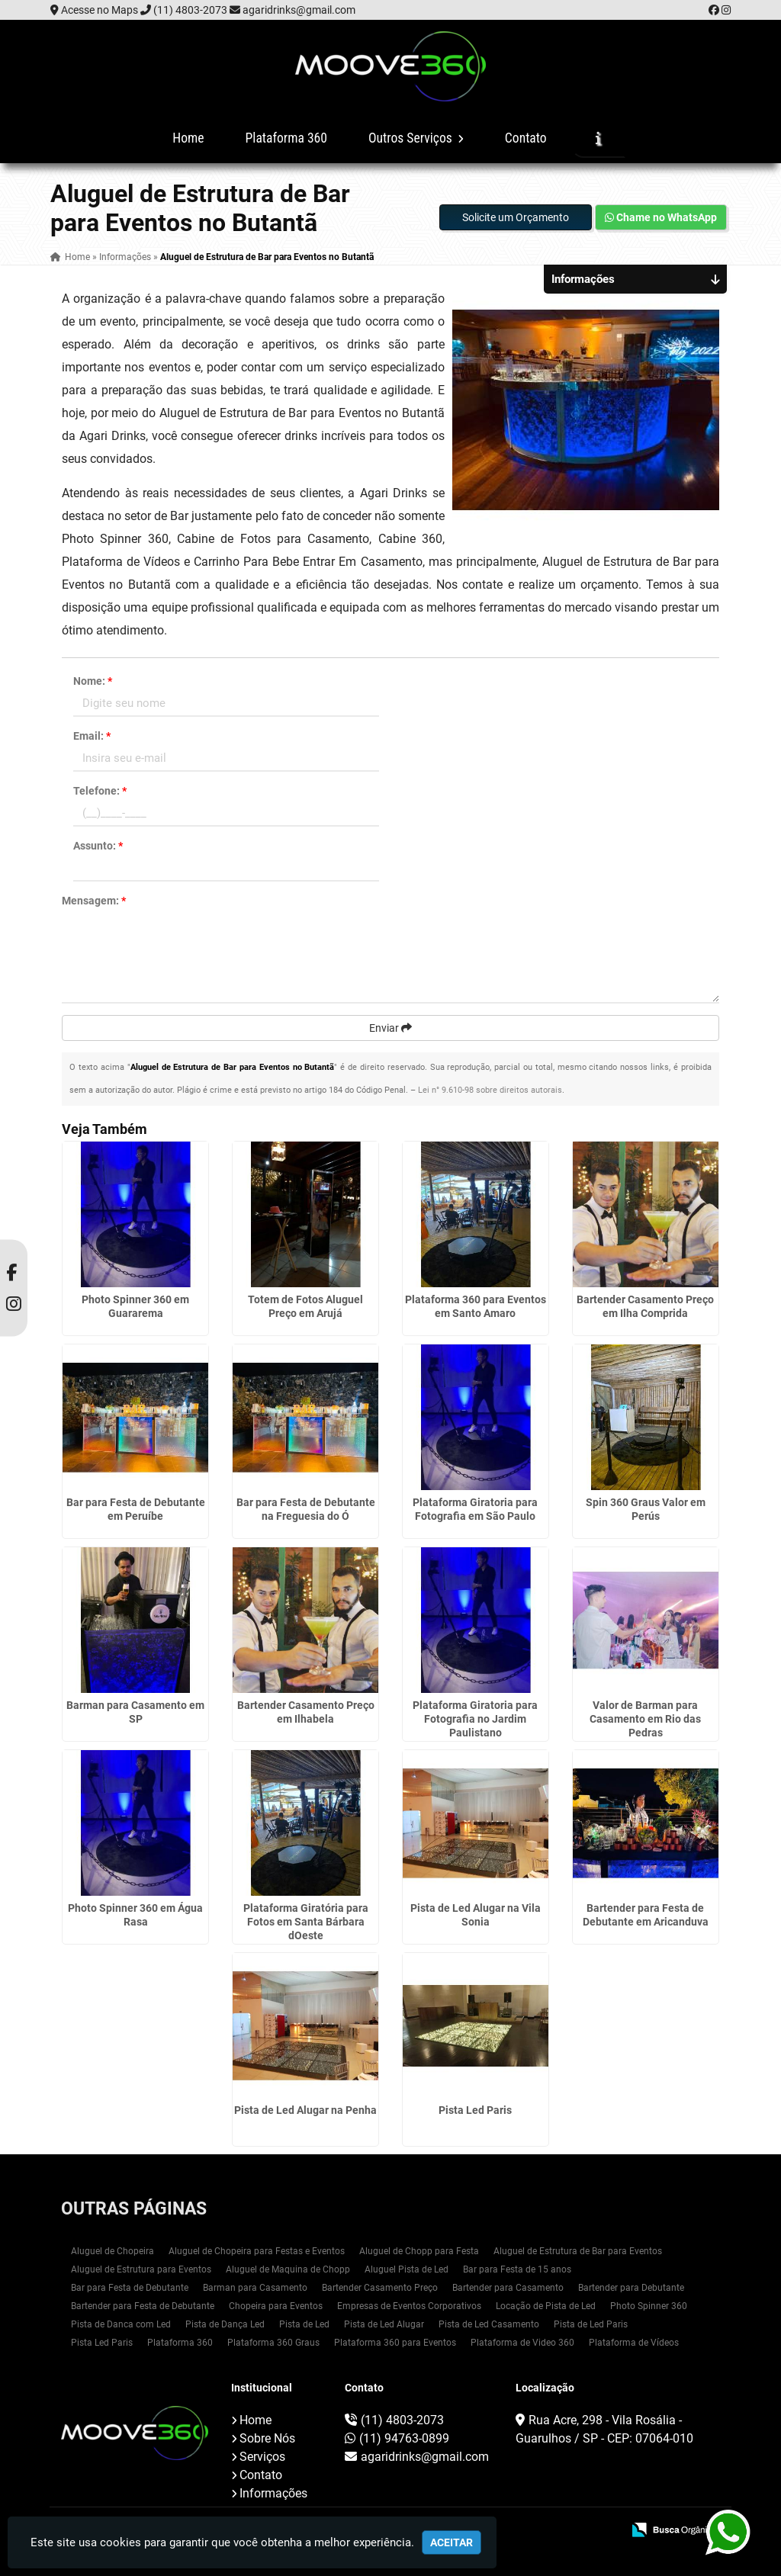 This screenshot has height=2576, width=781. Describe the element at coordinates (273, 2493) in the screenshot. I see `Informações` at that location.